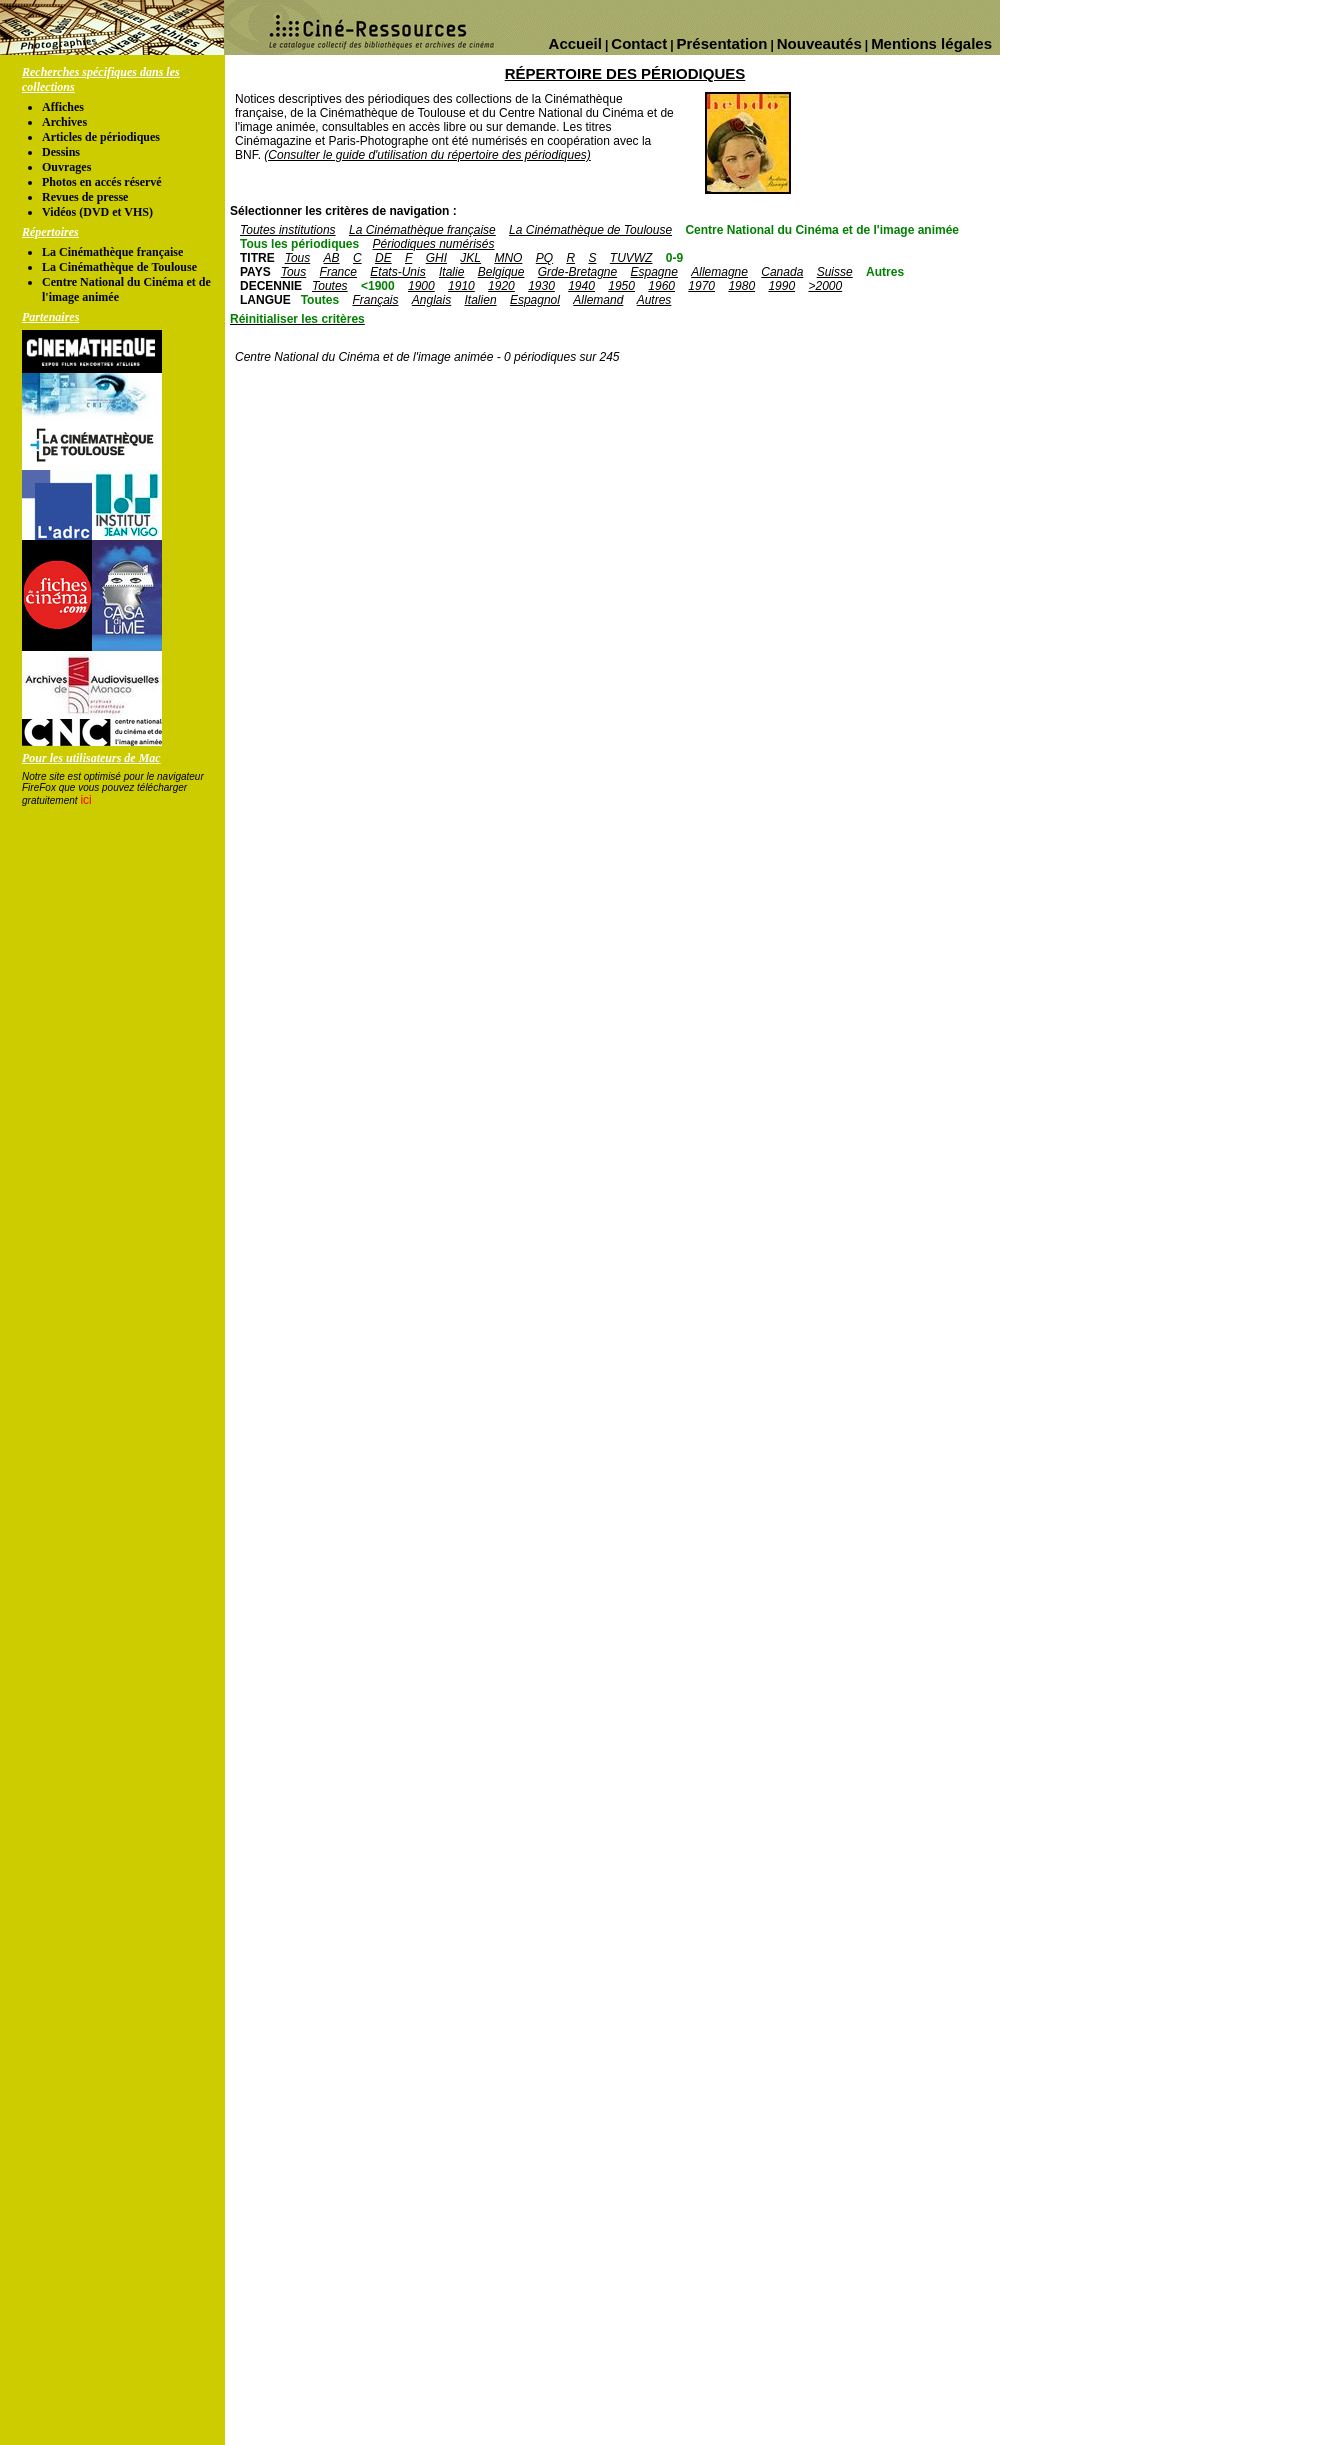 The height and width of the screenshot is (2445, 1327). I want to click on GHI, so click(436, 258).